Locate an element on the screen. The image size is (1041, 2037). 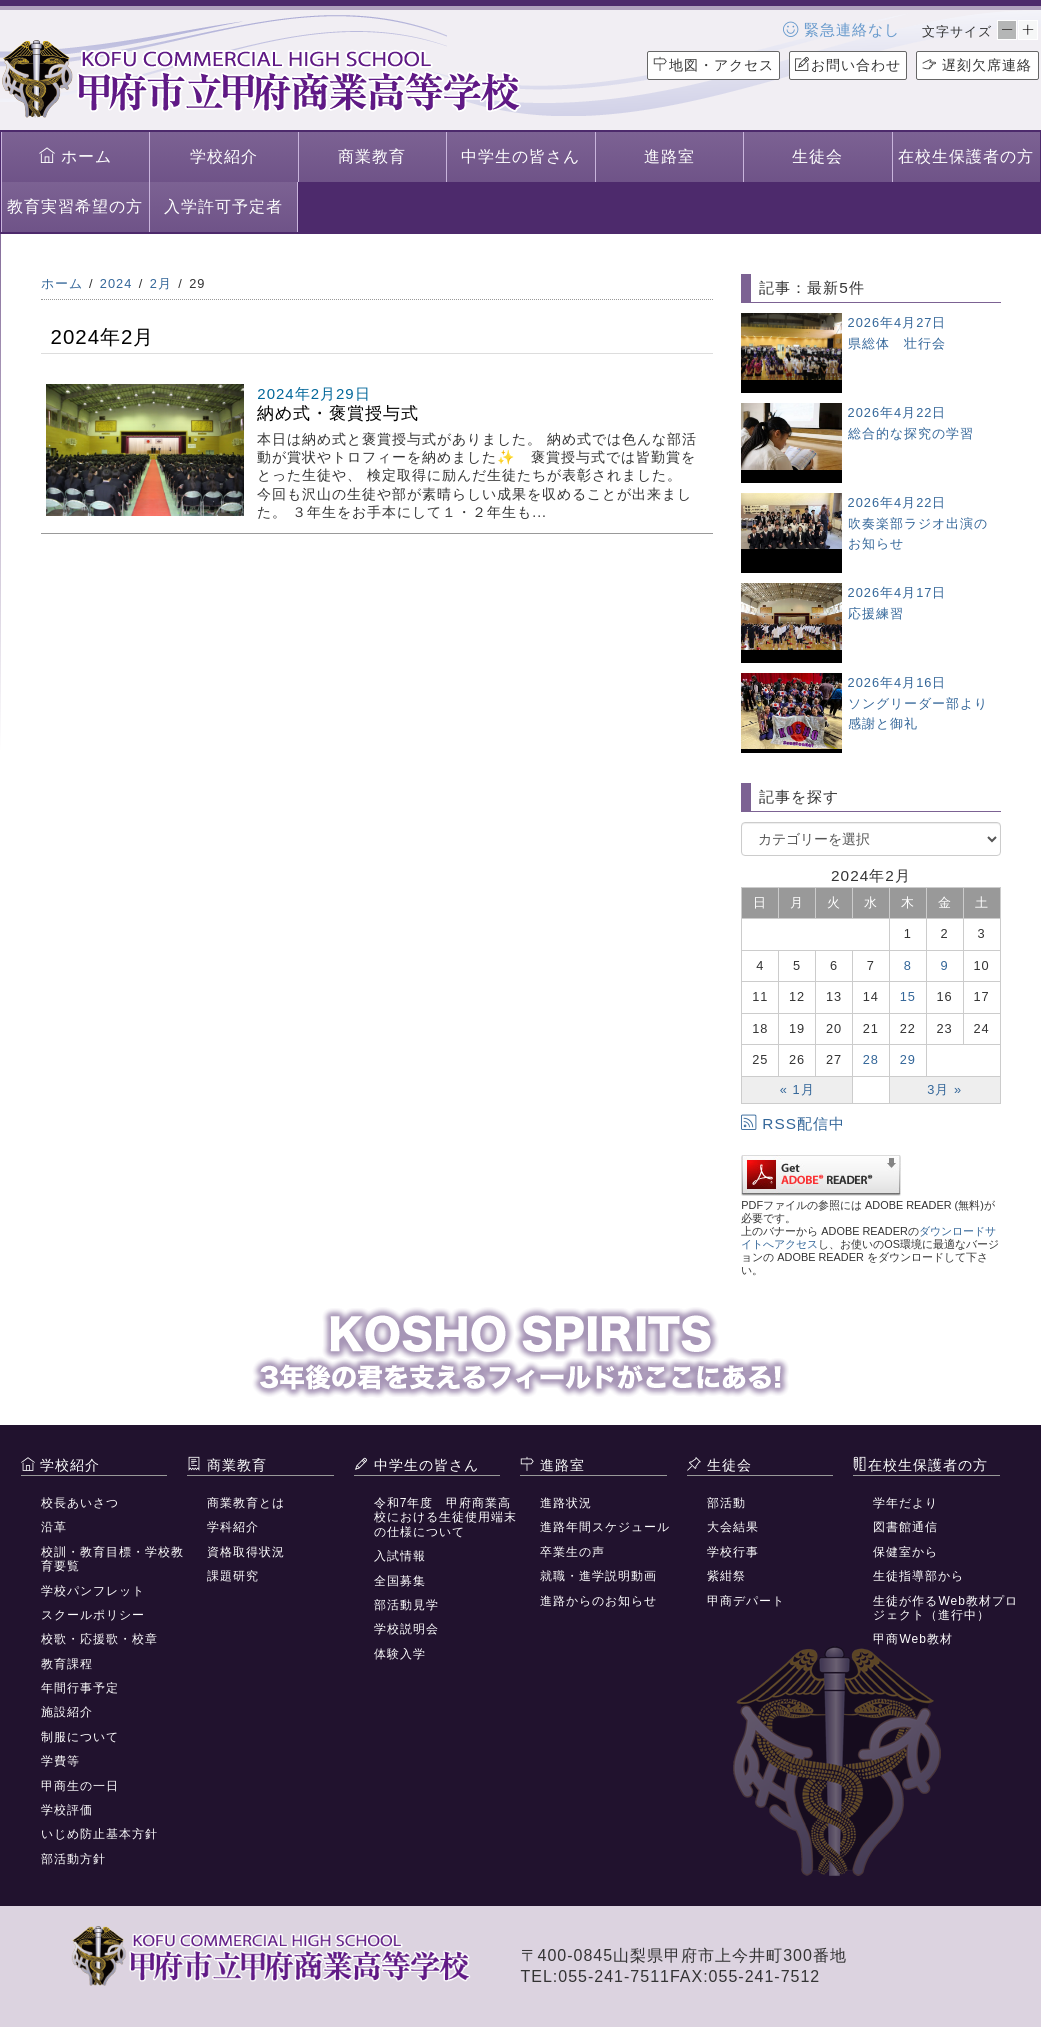
校歌・応援歌・校章 is located at coordinates (99, 1639).